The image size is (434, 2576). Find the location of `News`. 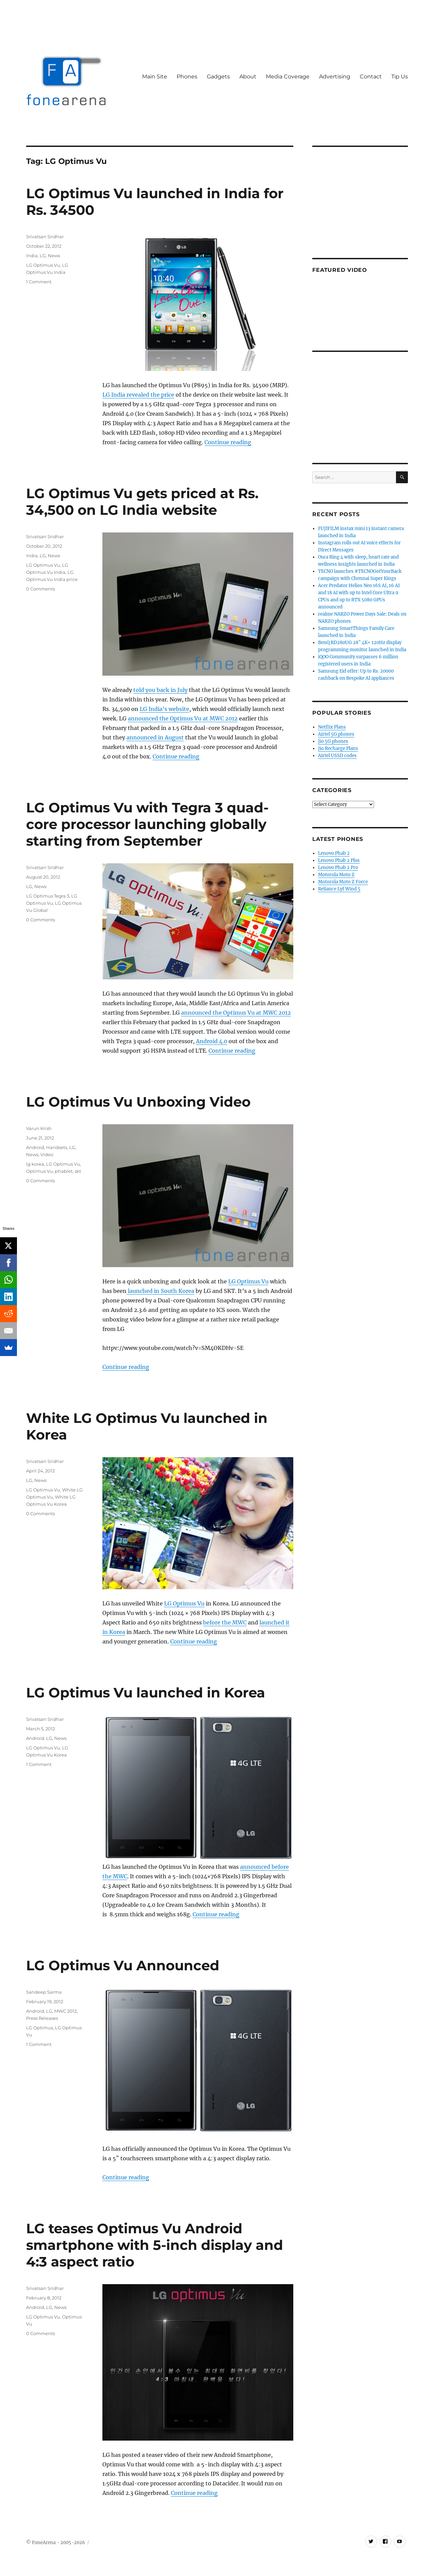

News is located at coordinates (54, 255).